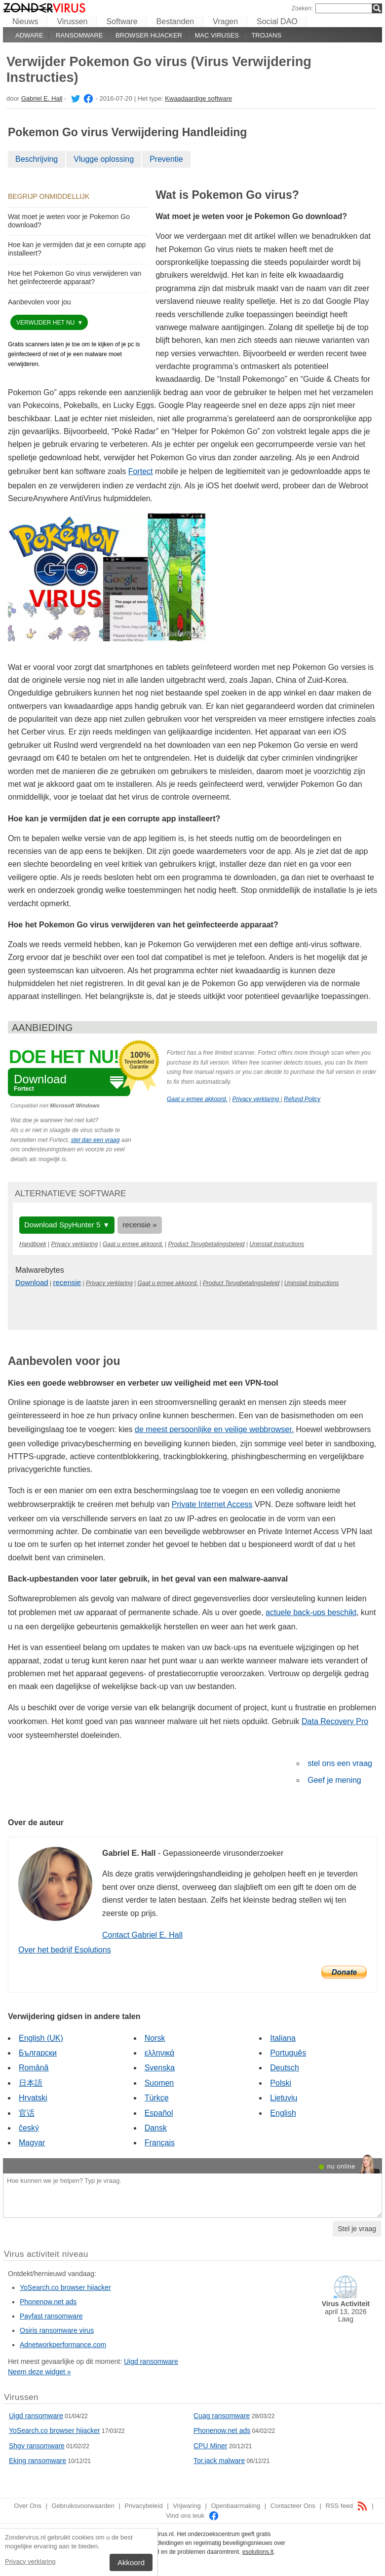  I want to click on stel ons een vraag, so click(340, 1763).